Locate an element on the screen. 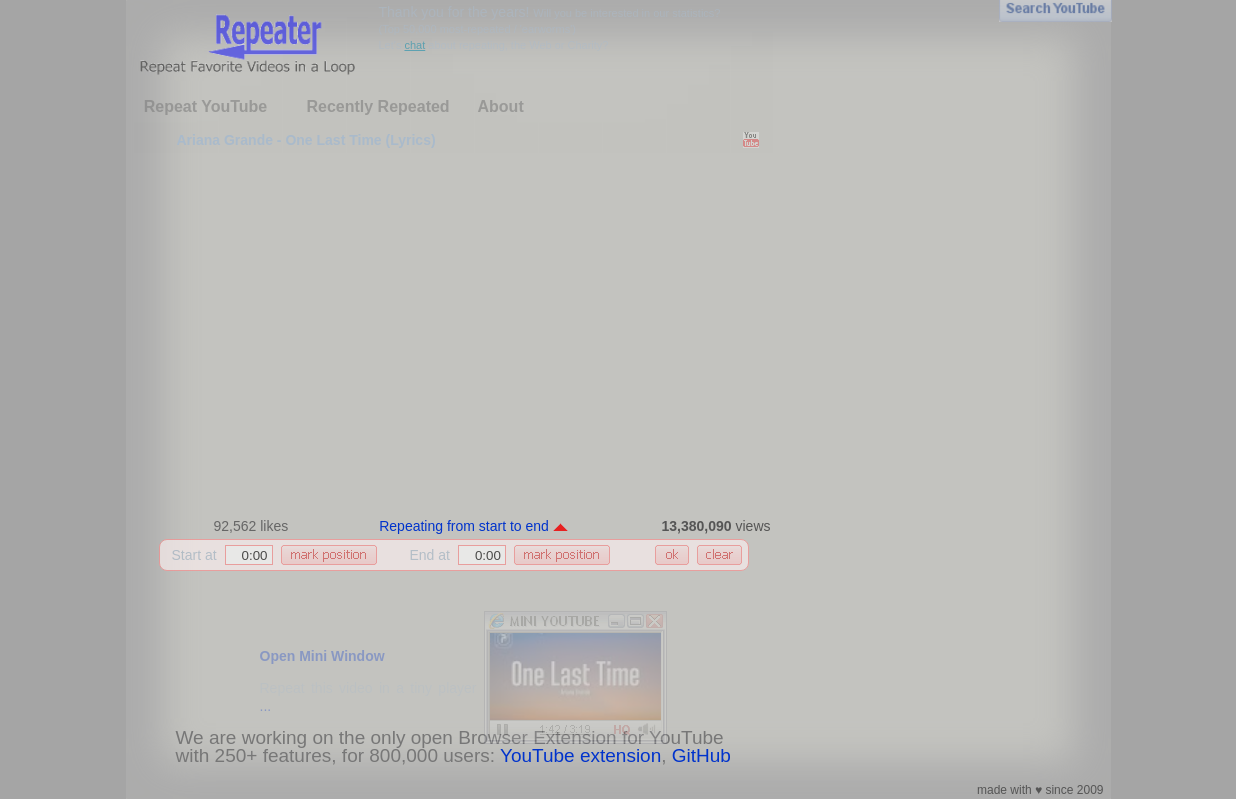 The image size is (1236, 799). ... is located at coordinates (266, 706).